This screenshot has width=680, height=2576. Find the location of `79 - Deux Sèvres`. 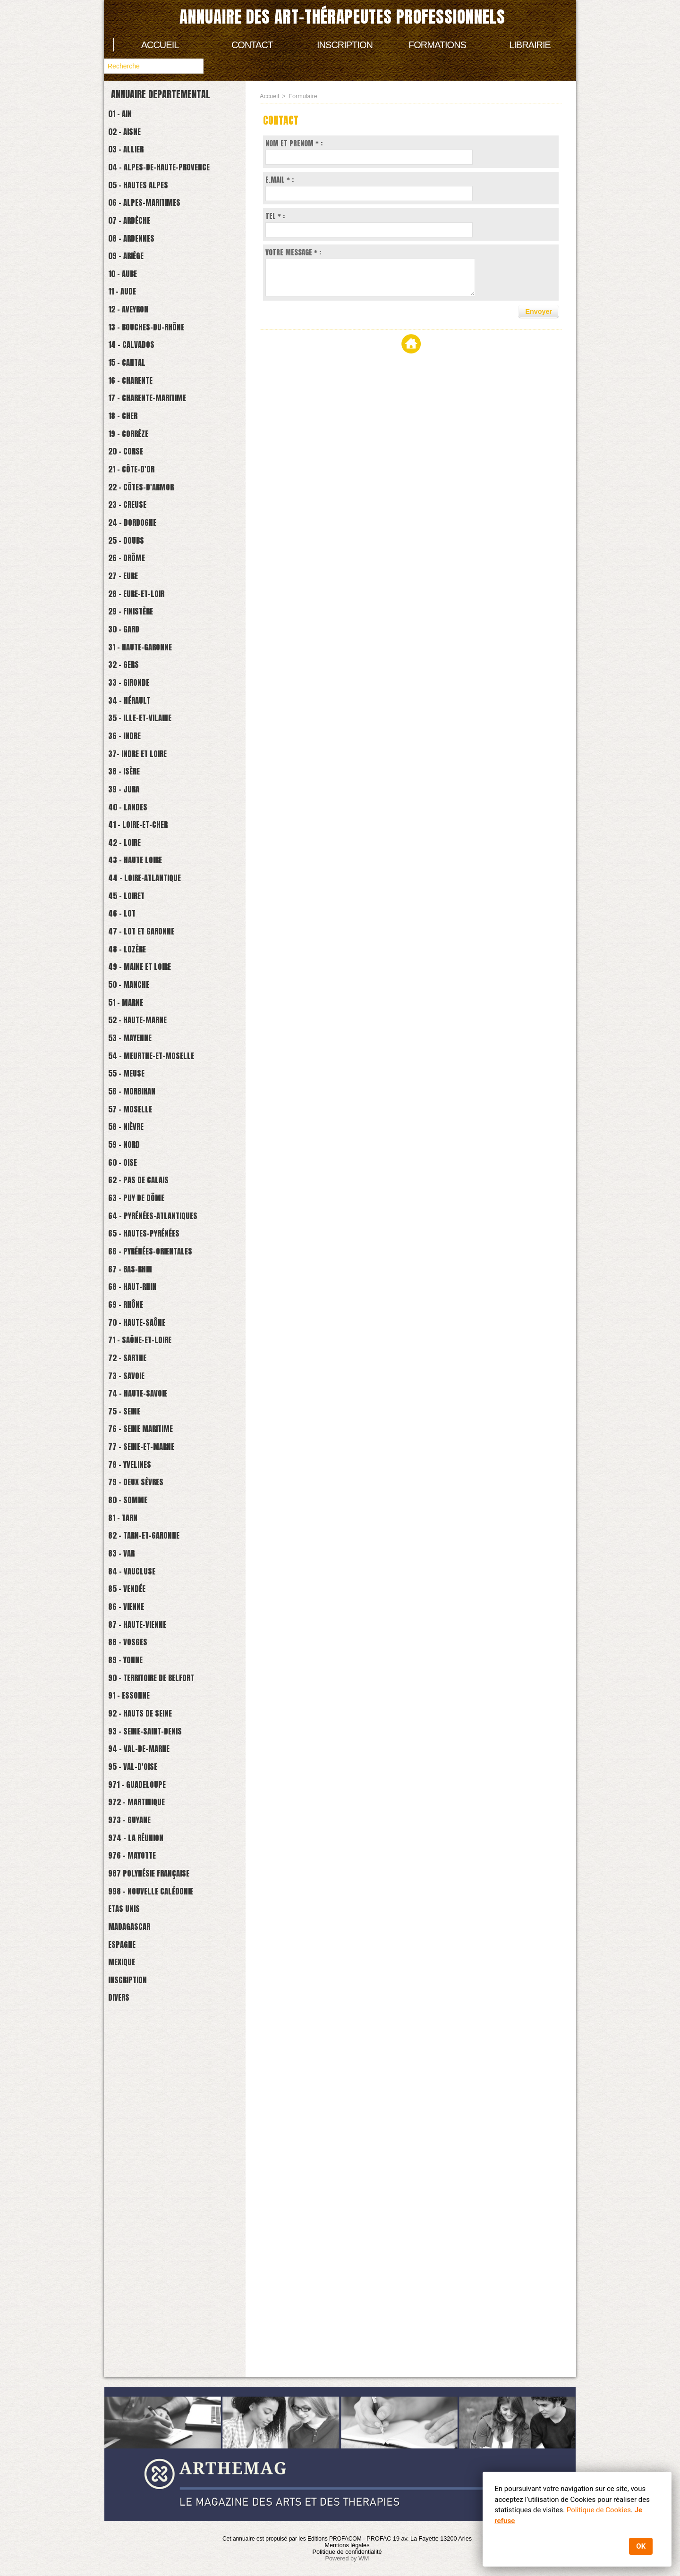

79 - Deux Sèvres is located at coordinates (144, 1750).